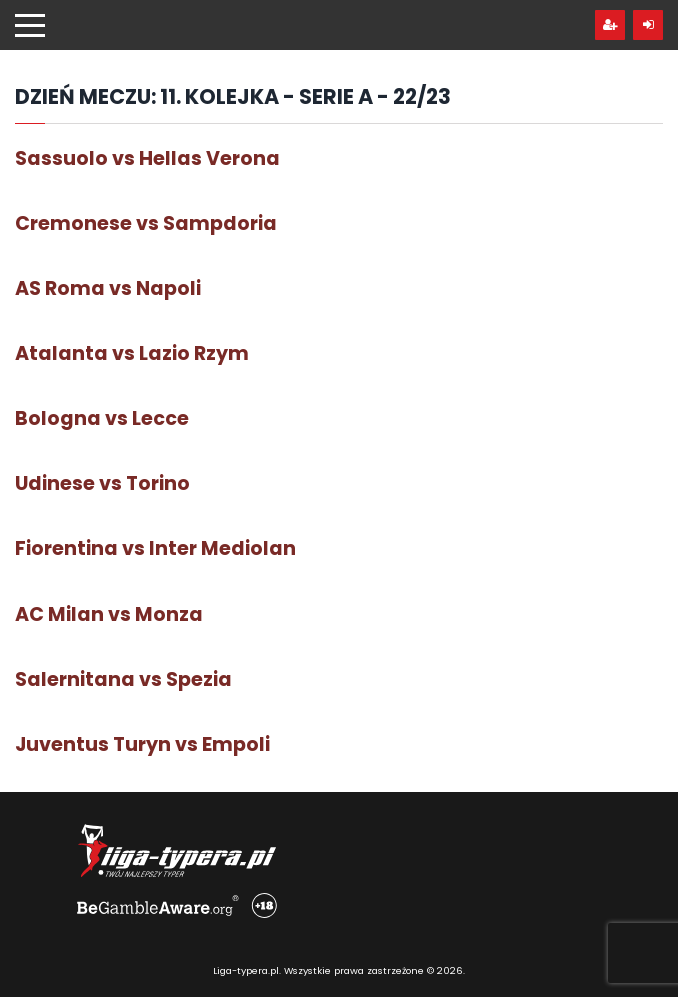 The height and width of the screenshot is (997, 678). I want to click on Salernitana vs Spezia, so click(123, 679).